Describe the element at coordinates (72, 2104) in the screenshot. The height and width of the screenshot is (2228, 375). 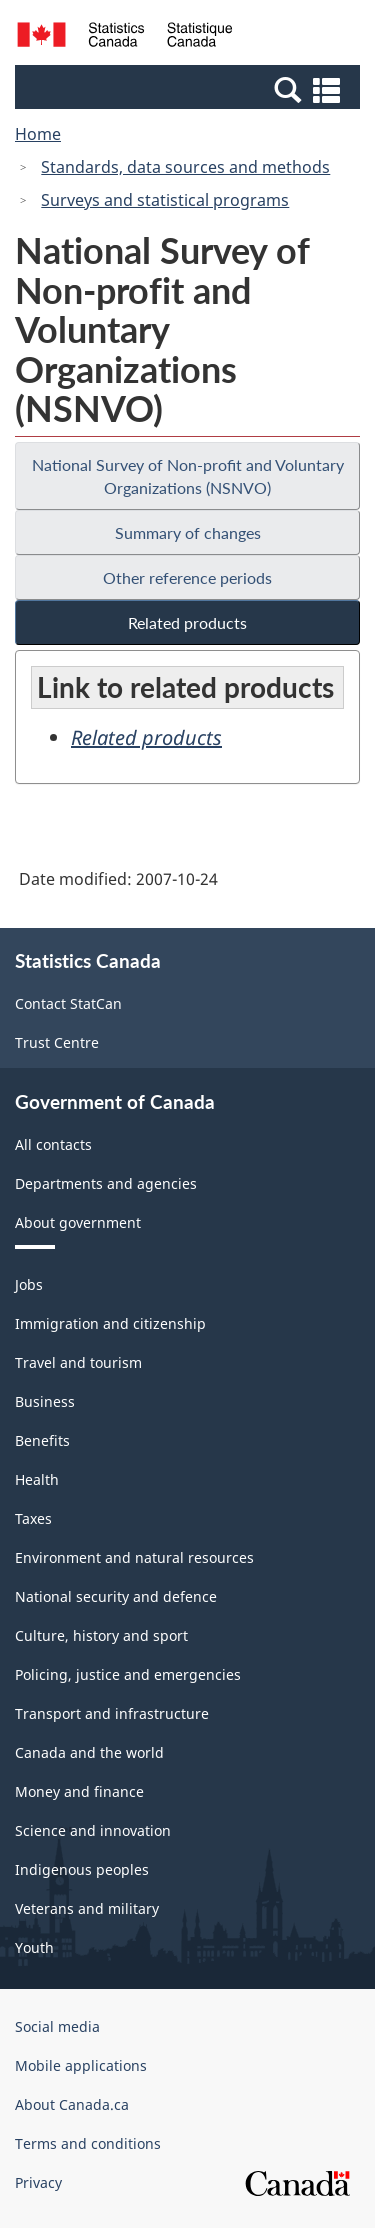
I see `About Canada.ca` at that location.